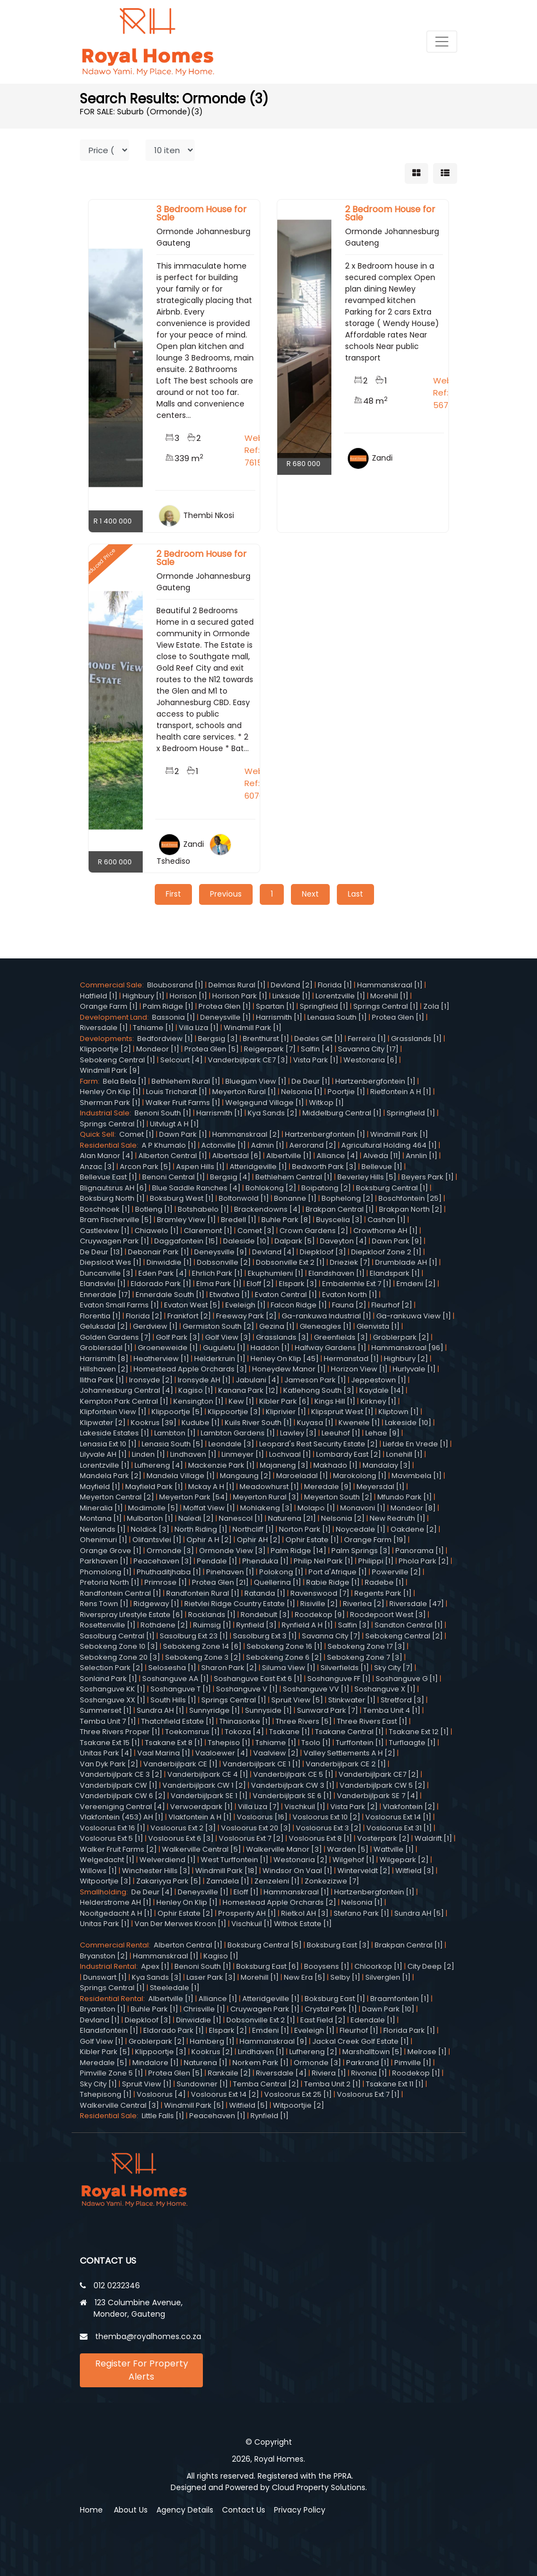 This screenshot has width=537, height=2576. What do you see at coordinates (234, 1411) in the screenshot?
I see `Klippoortjie [3]` at bounding box center [234, 1411].